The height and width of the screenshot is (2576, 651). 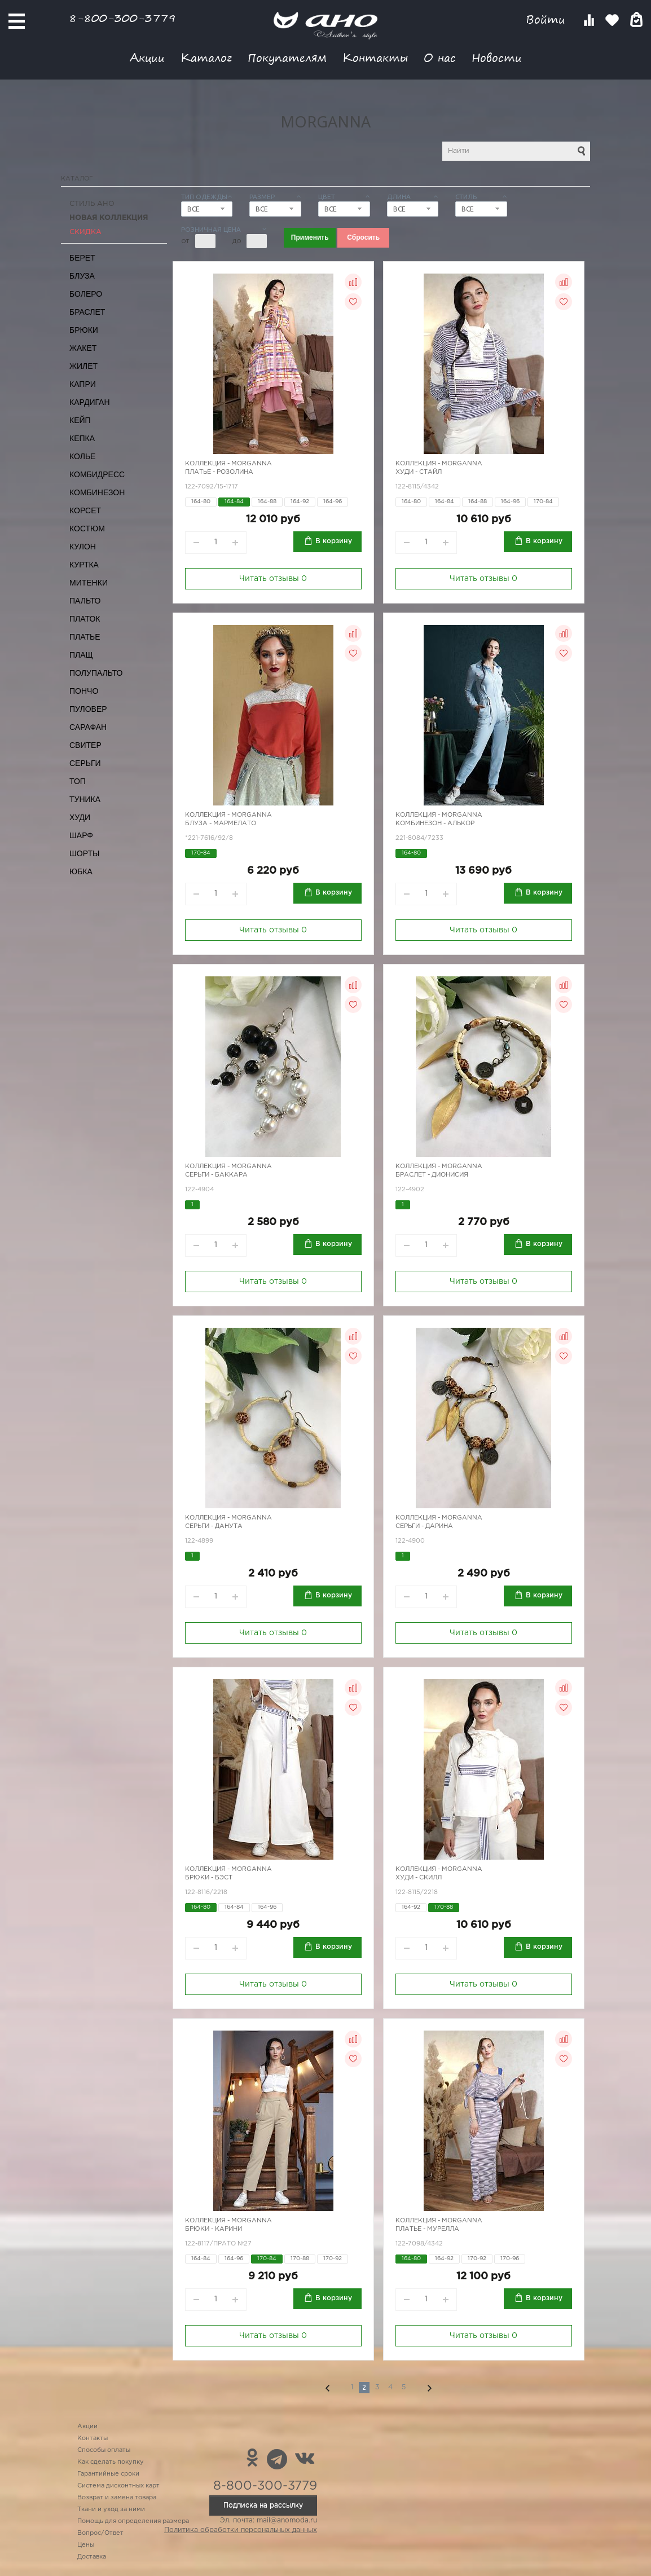 I want to click on Пуловер, so click(x=88, y=709).